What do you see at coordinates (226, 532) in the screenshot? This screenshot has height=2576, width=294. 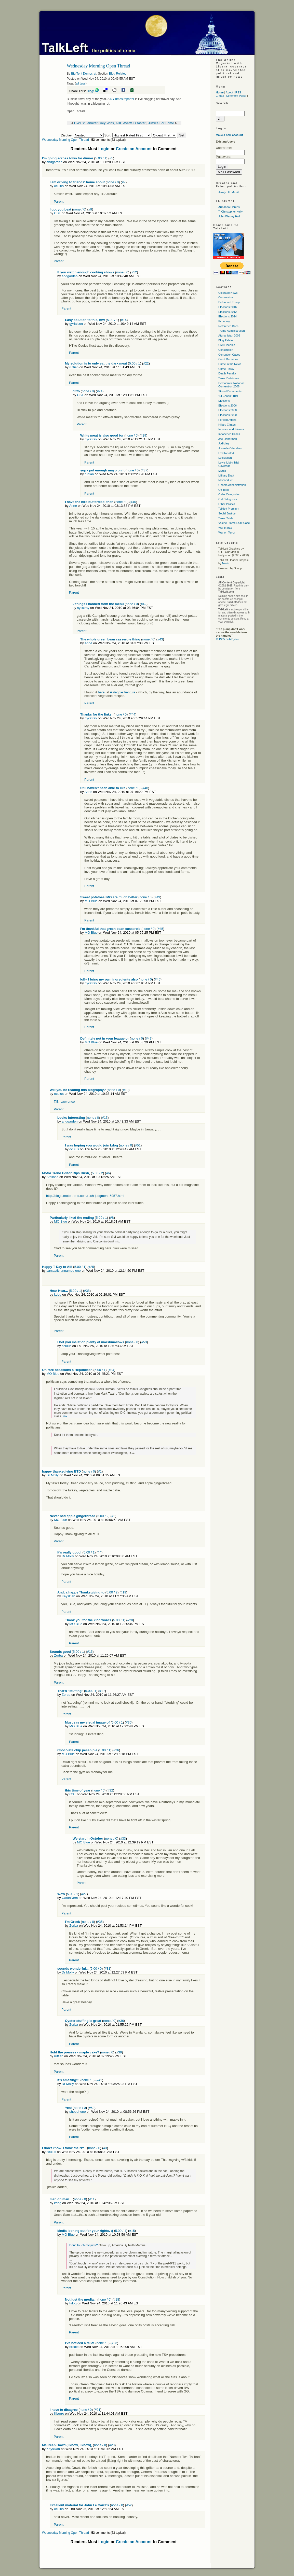 I see `War on Terror` at bounding box center [226, 532].